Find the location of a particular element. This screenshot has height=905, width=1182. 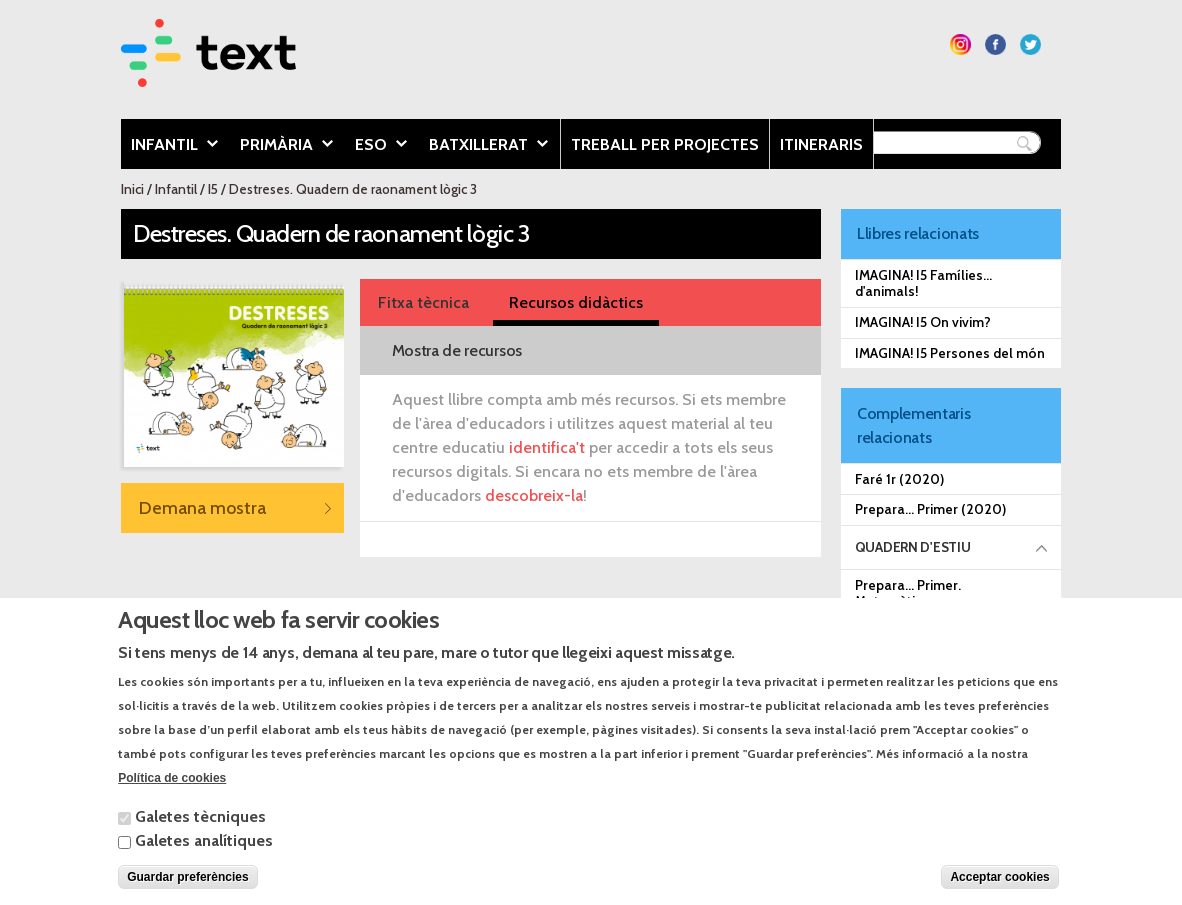

Prepara... Primer (2020) is located at coordinates (930, 509).